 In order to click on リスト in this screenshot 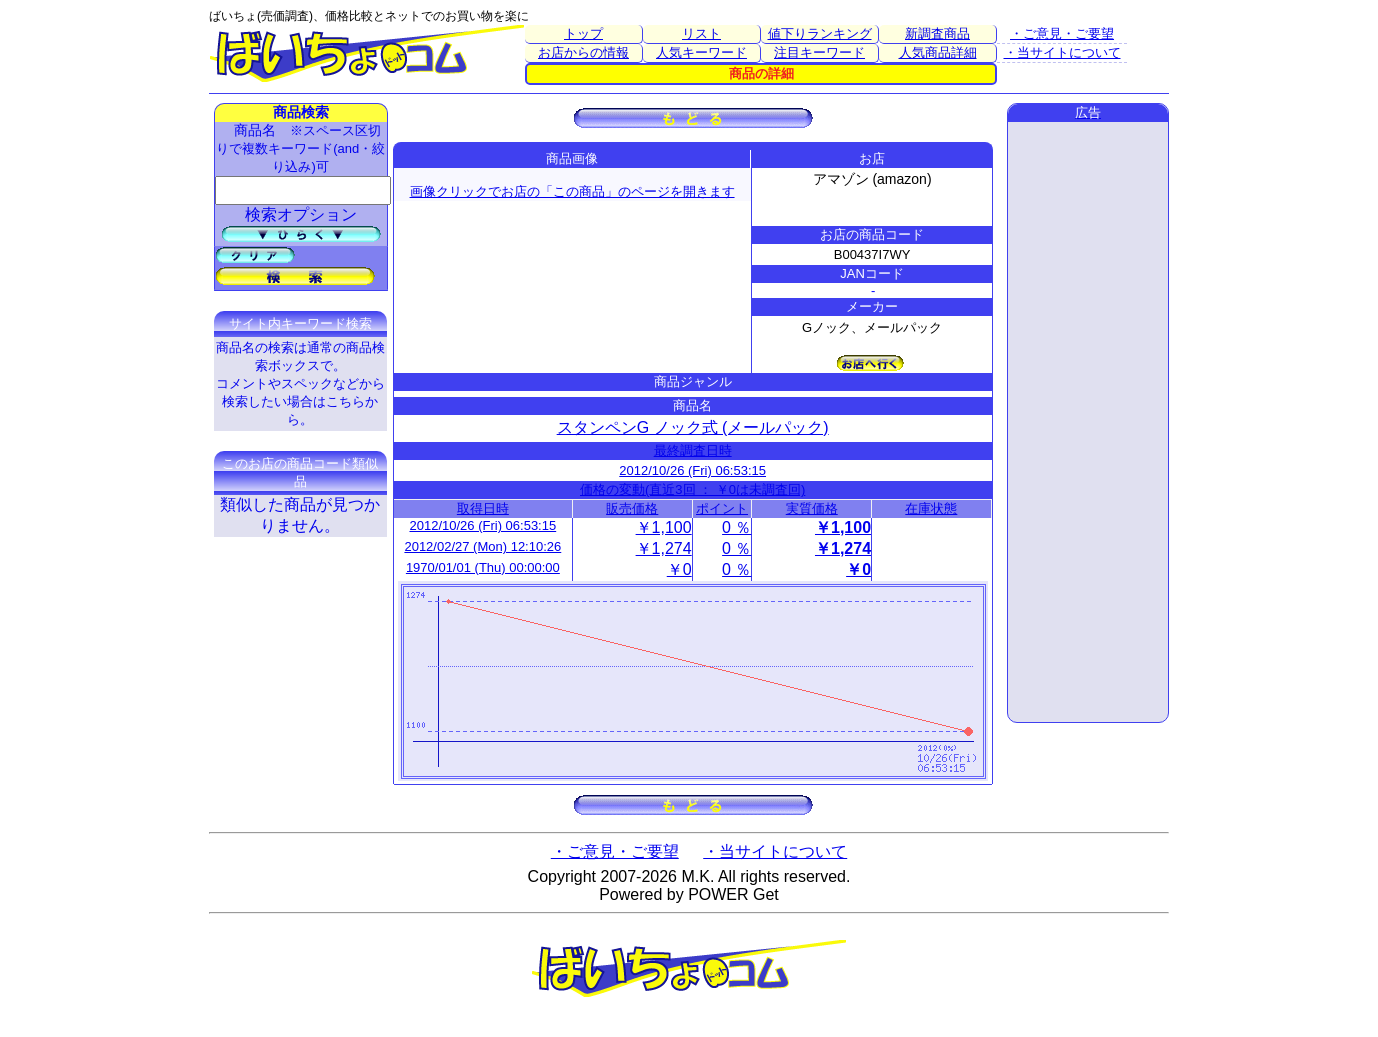, I will do `click(701, 33)`.